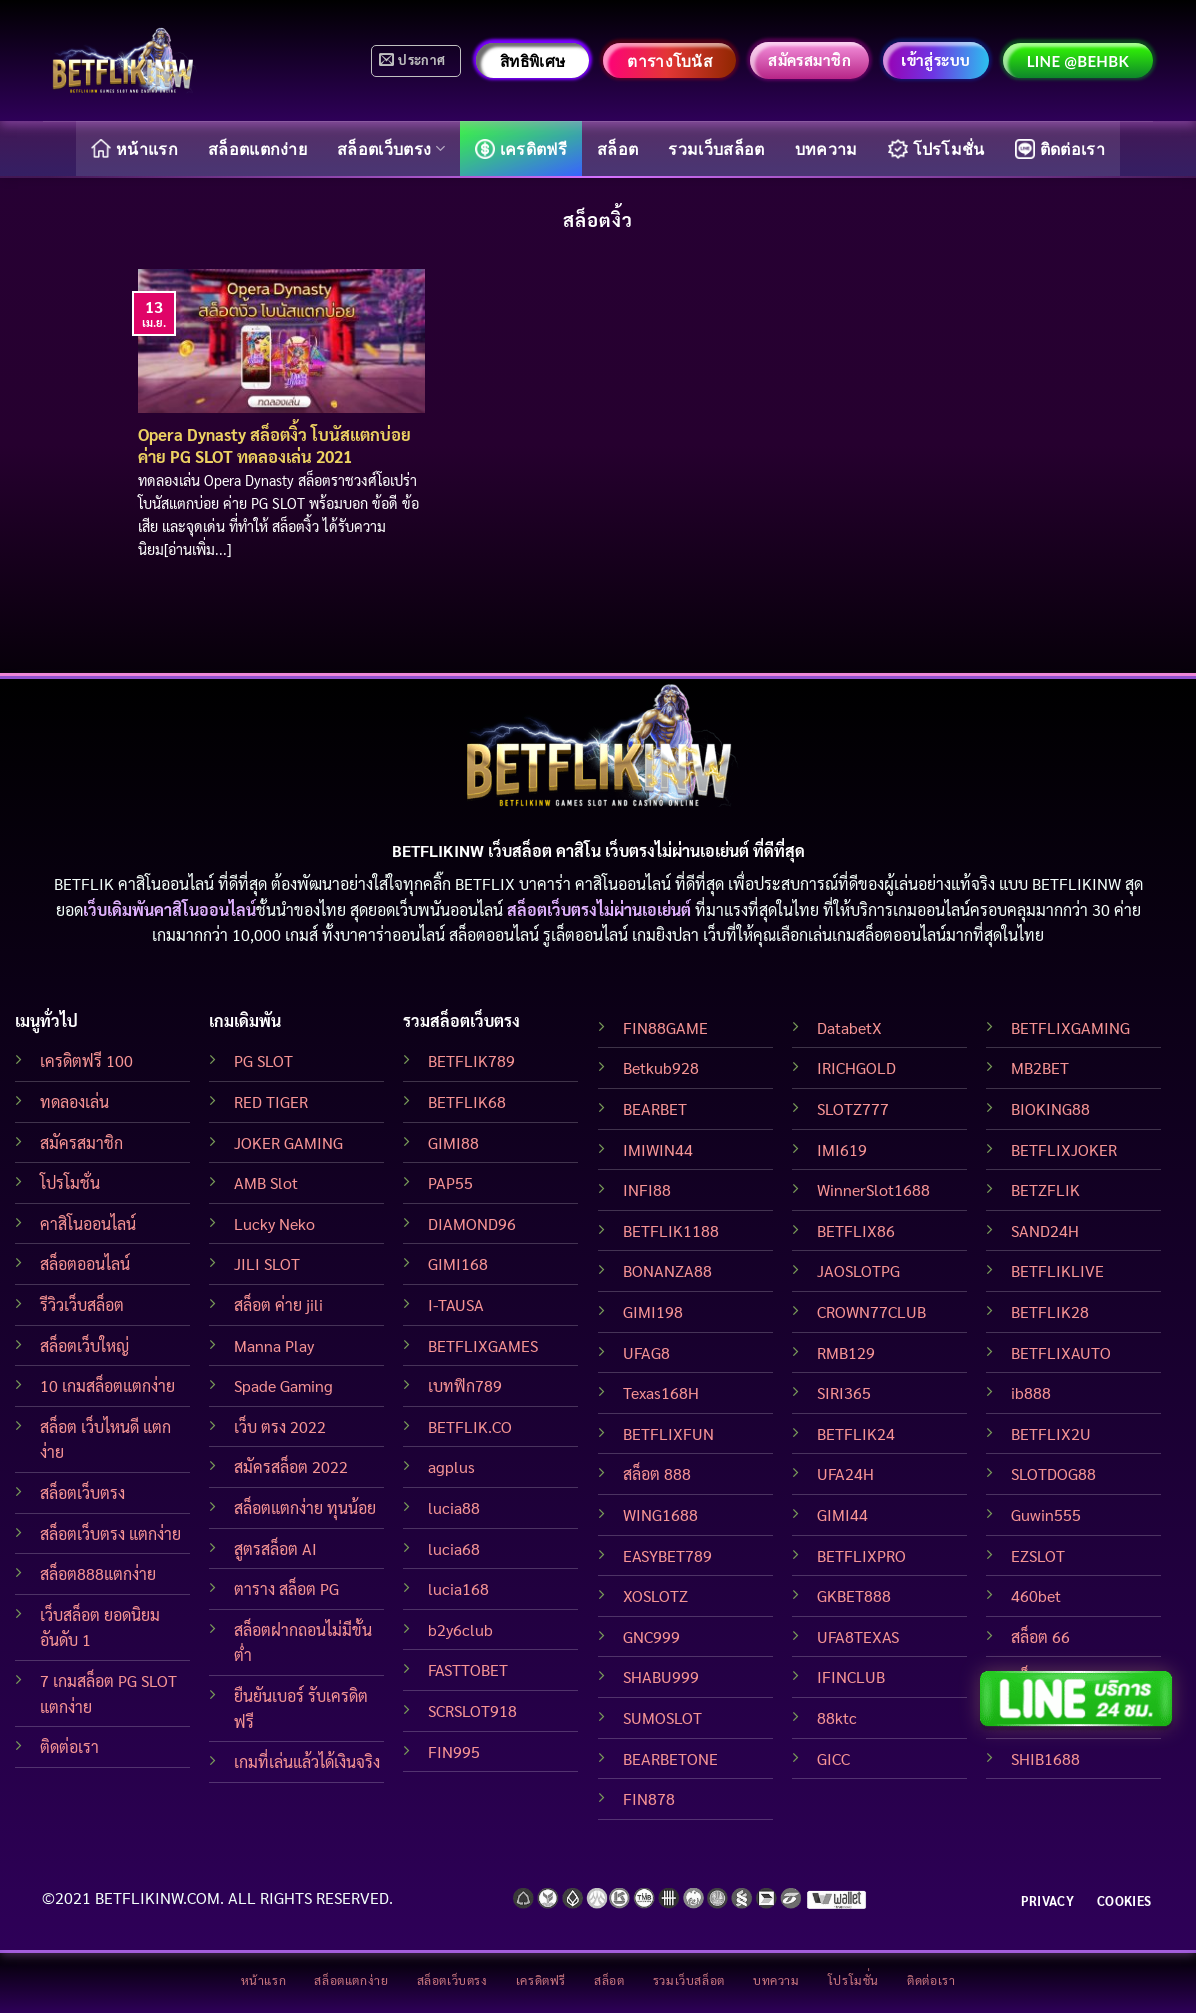  I want to click on DIAMOND96, so click(472, 1223).